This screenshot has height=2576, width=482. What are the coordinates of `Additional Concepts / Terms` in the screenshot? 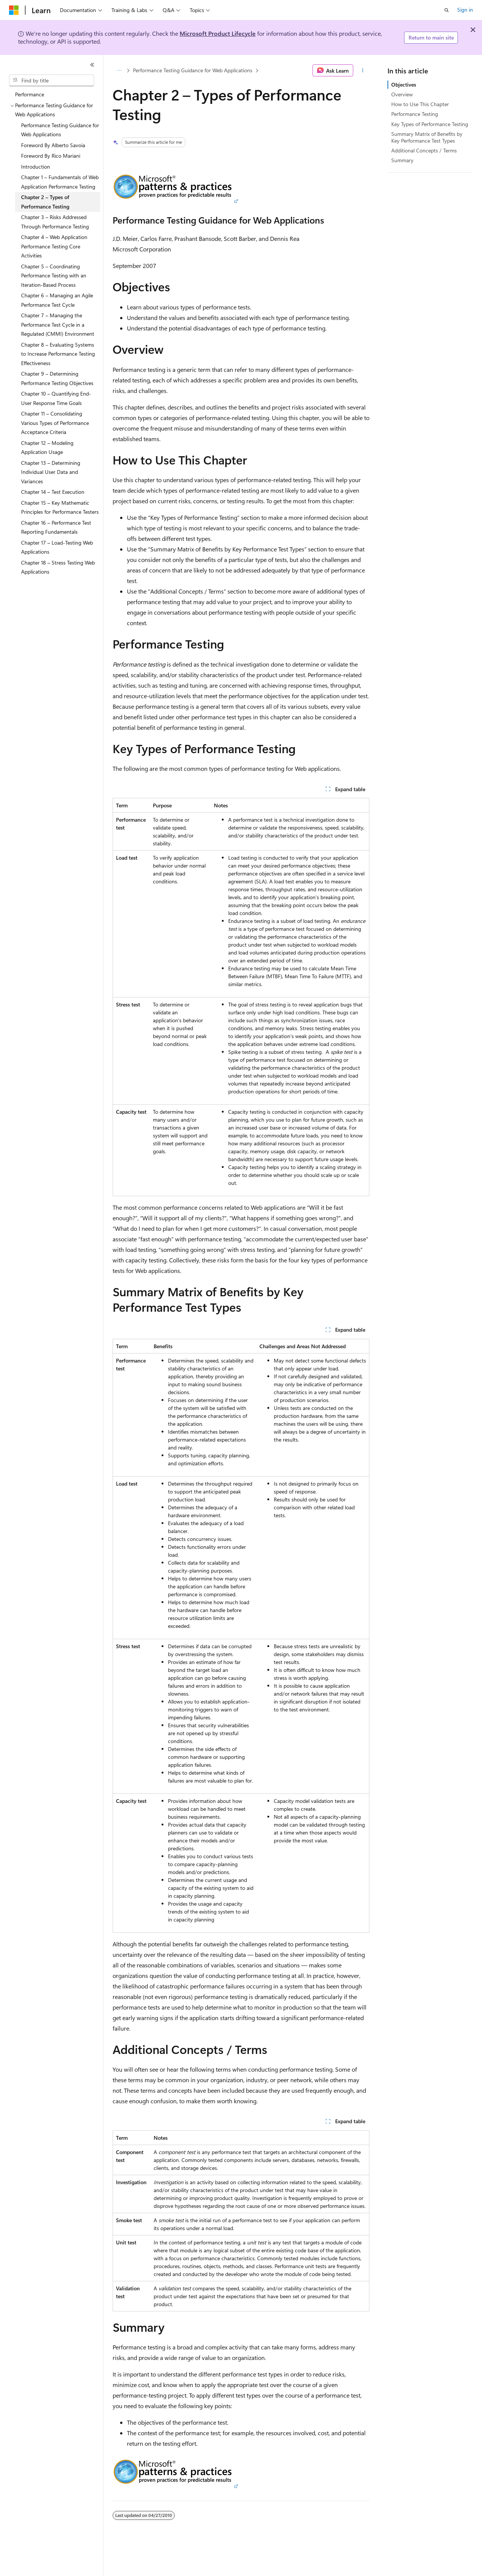 It's located at (424, 150).